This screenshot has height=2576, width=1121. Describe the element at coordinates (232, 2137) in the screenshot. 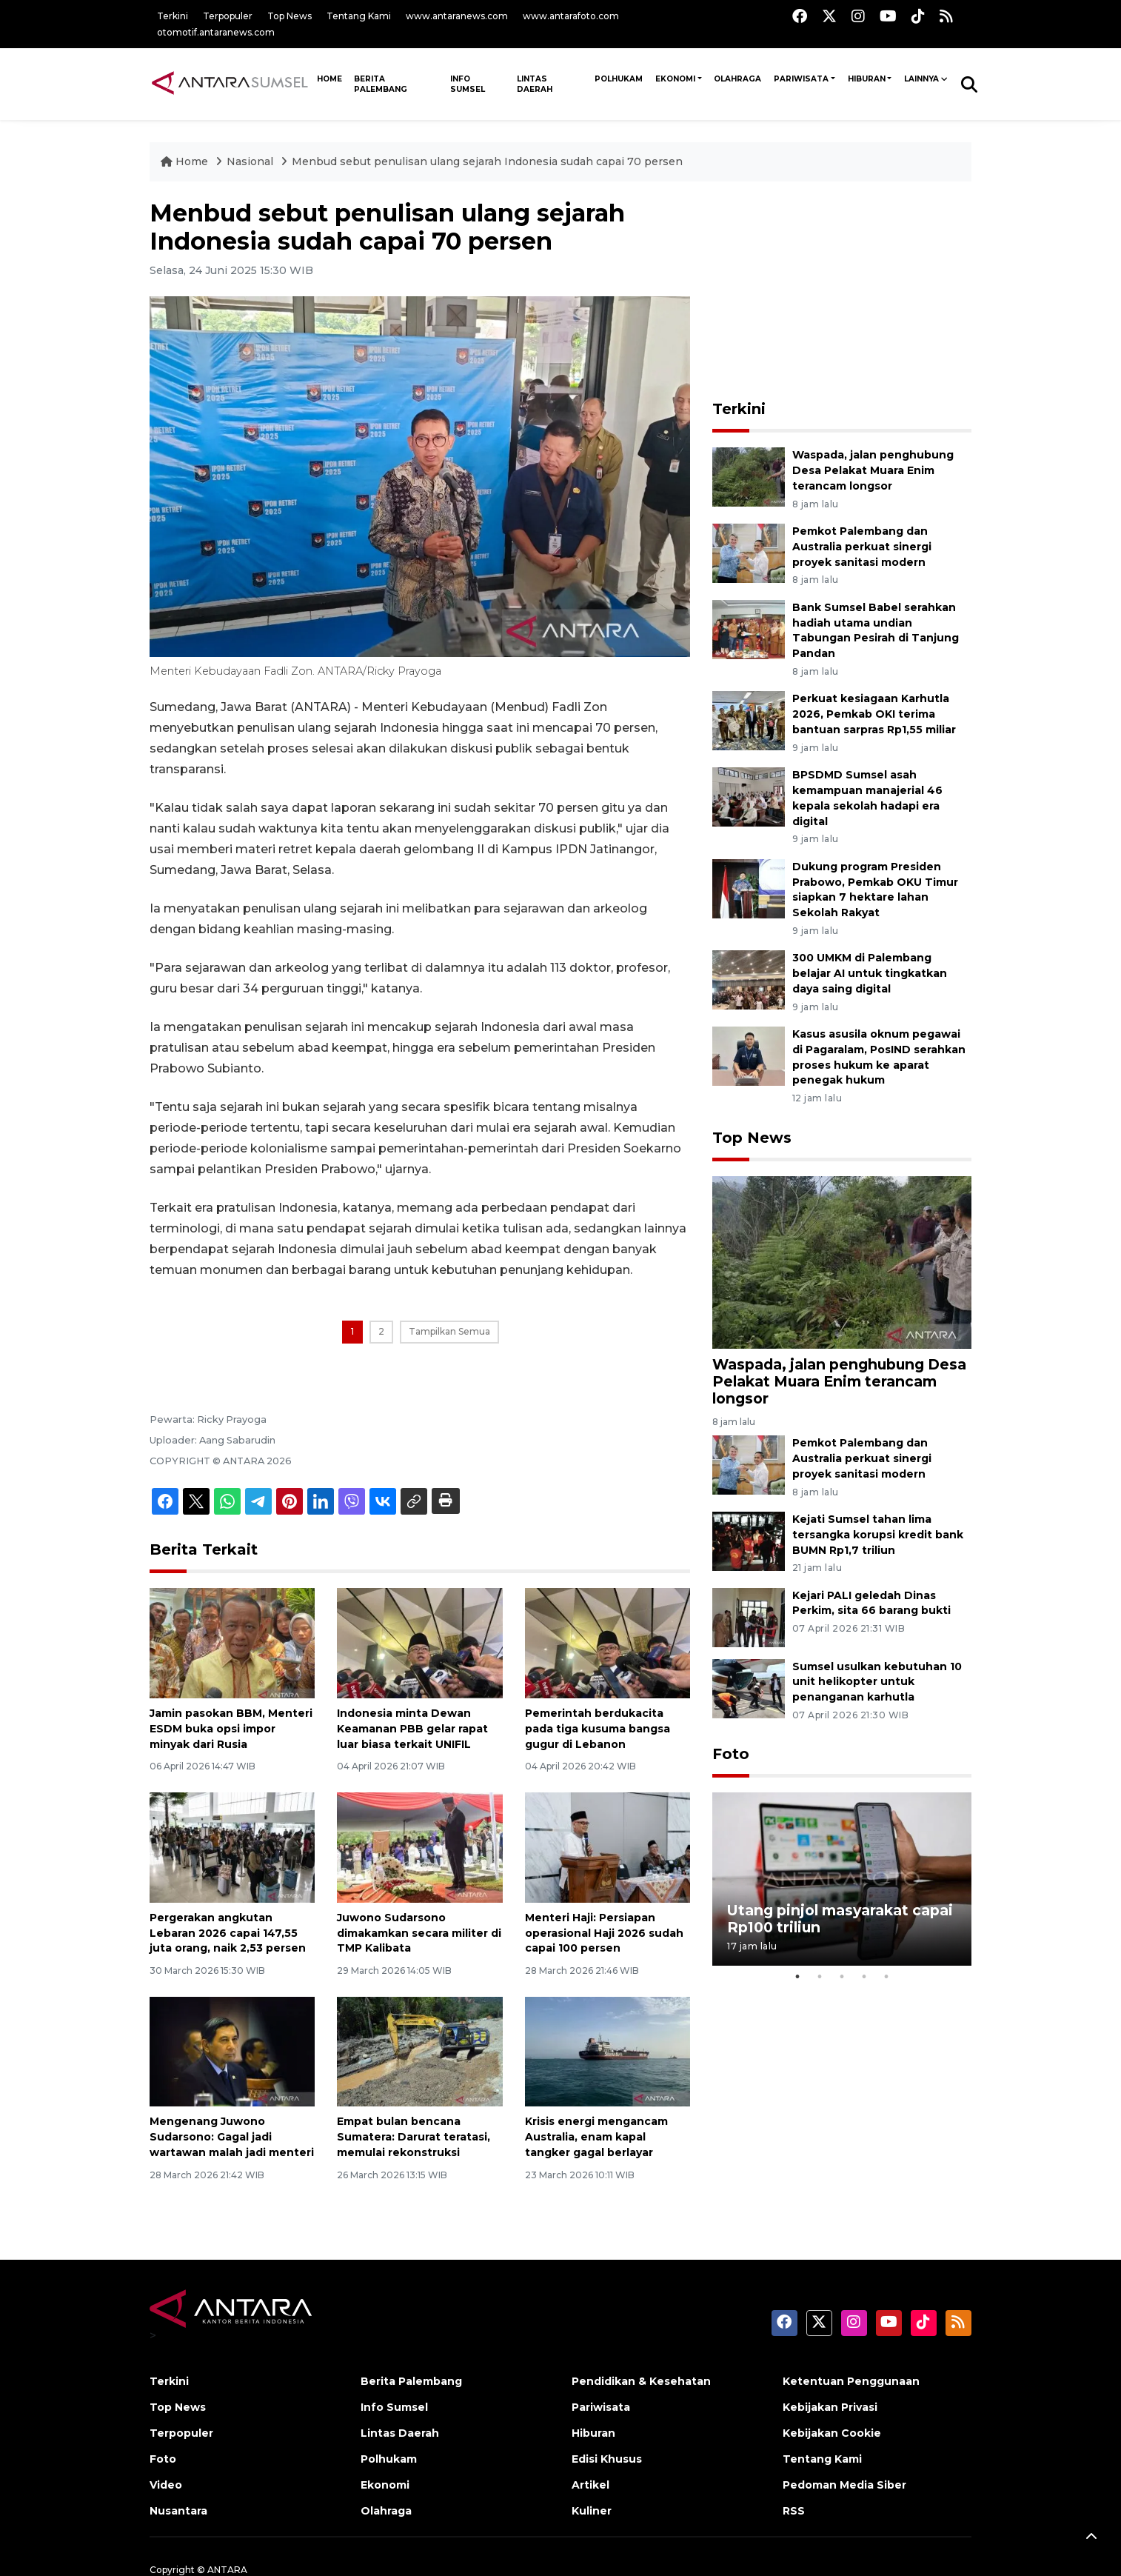

I see `Mengenang Juwono Sudarsono: Gagal jadi wartawan malah jadi menteri` at that location.